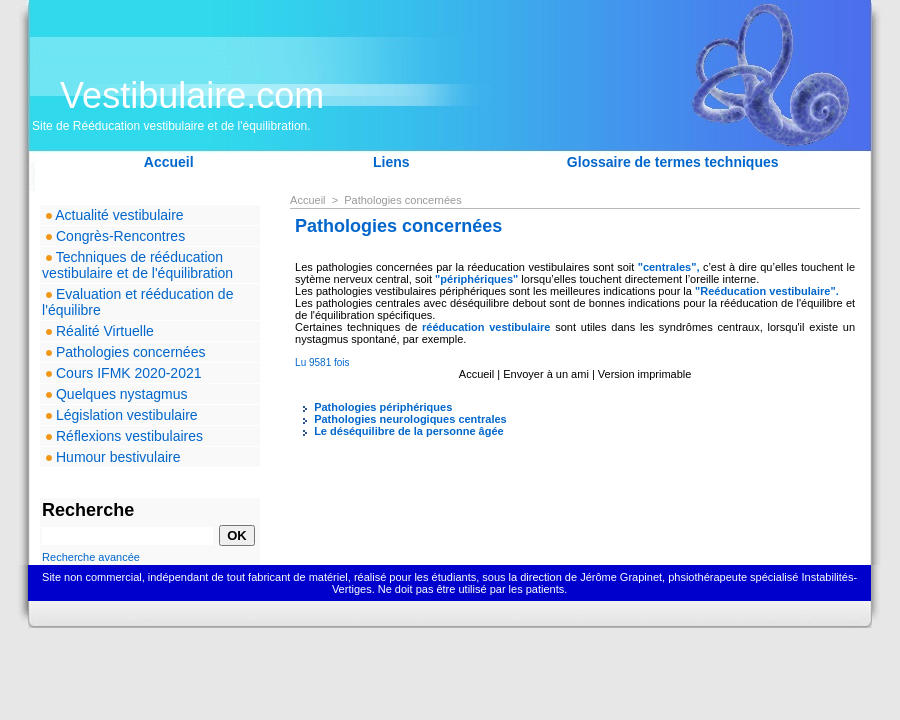 This screenshot has height=720, width=900. Describe the element at coordinates (767, 291) in the screenshot. I see `"Reéducation vestibulaire".` at that location.